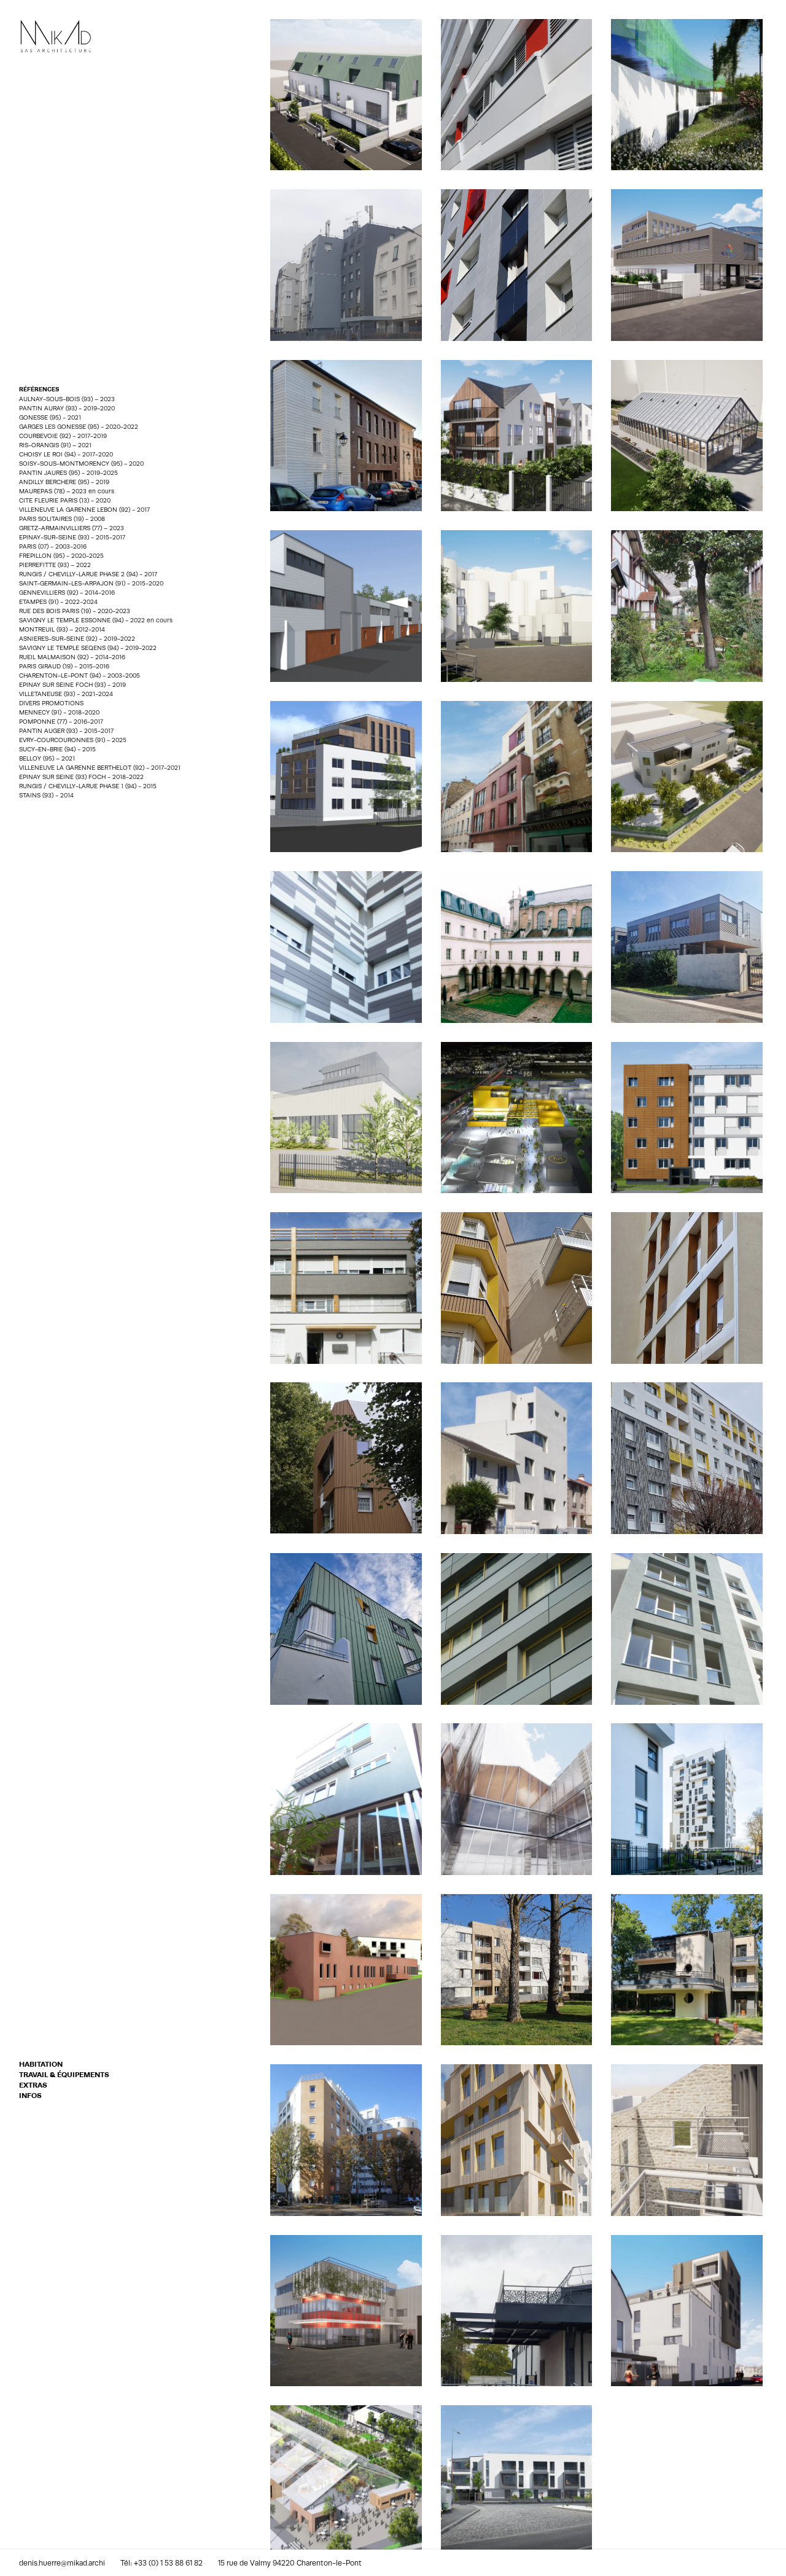 The image size is (786, 2576). I want to click on STAINS (93) - 2014, so click(46, 795).